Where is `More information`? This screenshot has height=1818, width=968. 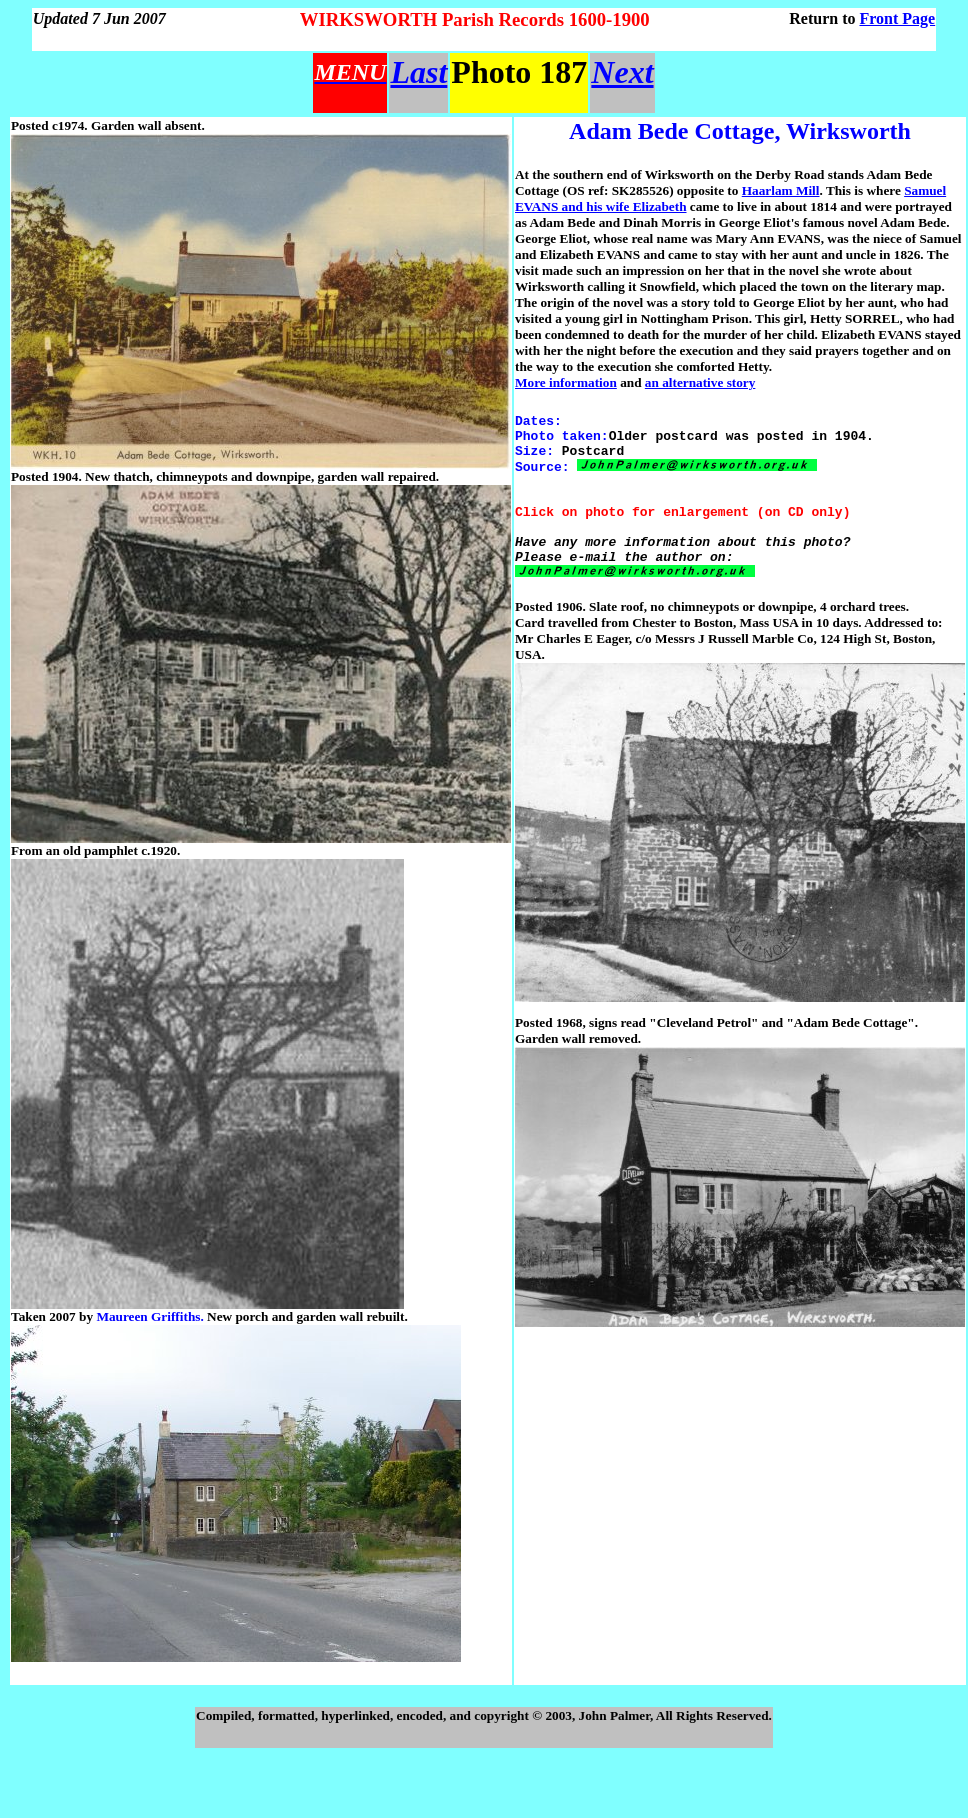
More information is located at coordinates (566, 382).